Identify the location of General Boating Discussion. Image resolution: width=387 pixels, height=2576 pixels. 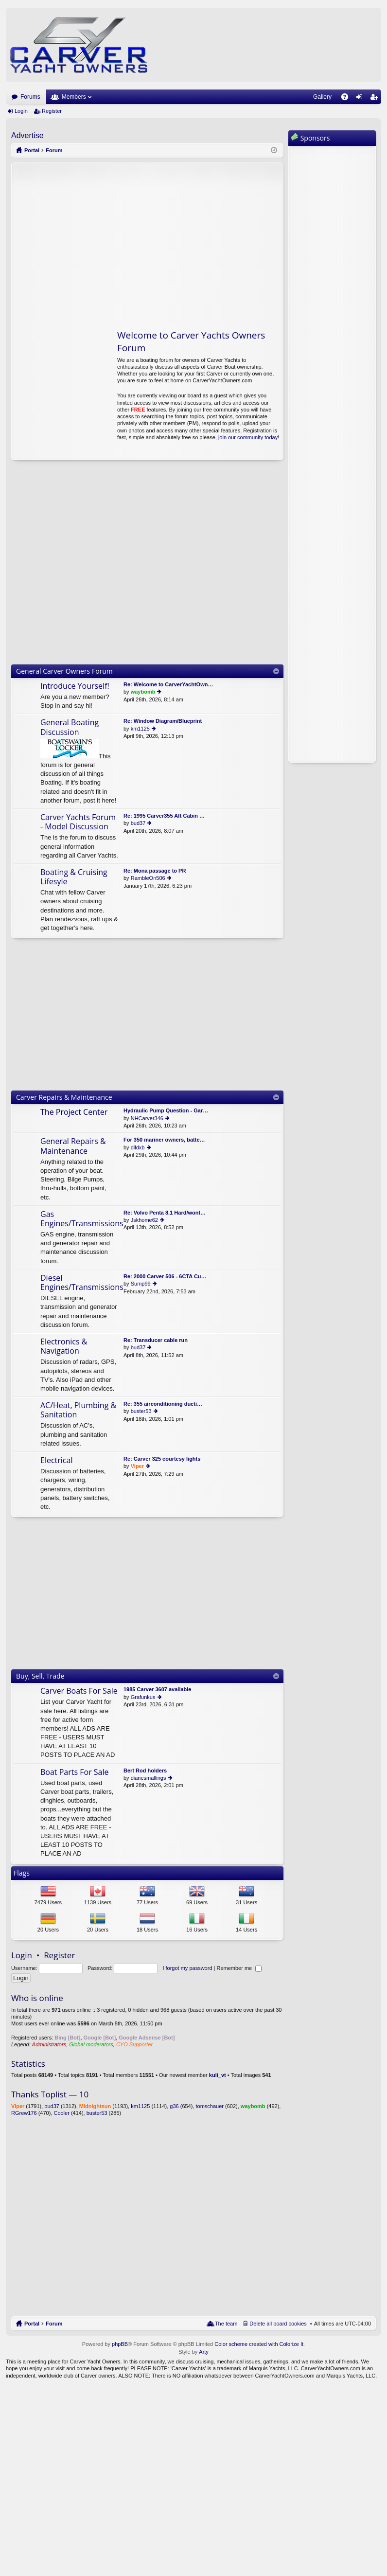
(69, 727).